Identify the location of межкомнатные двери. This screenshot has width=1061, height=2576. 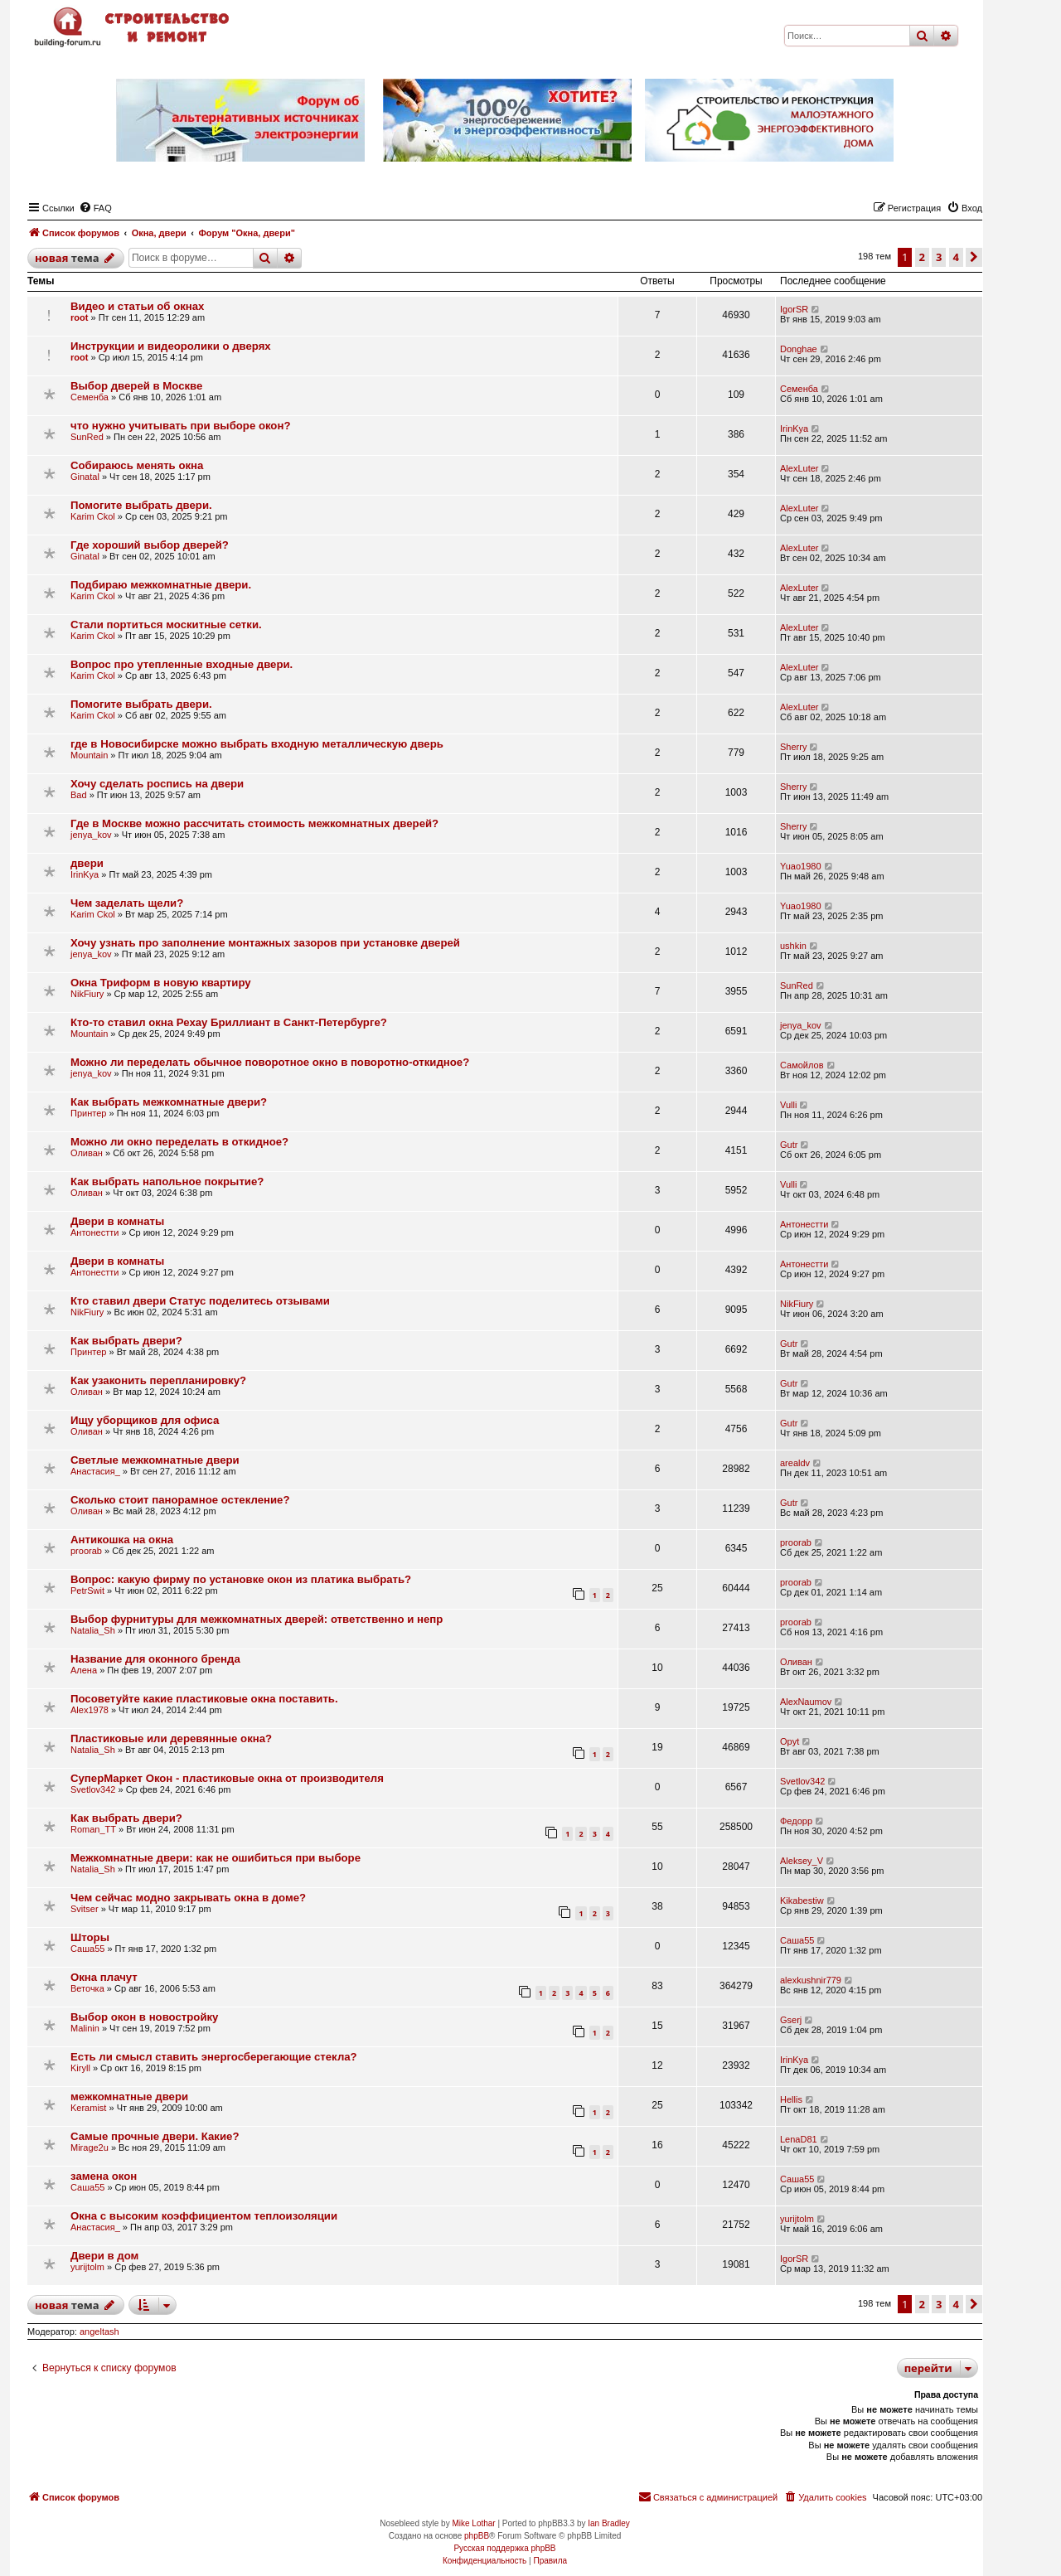
(129, 2096).